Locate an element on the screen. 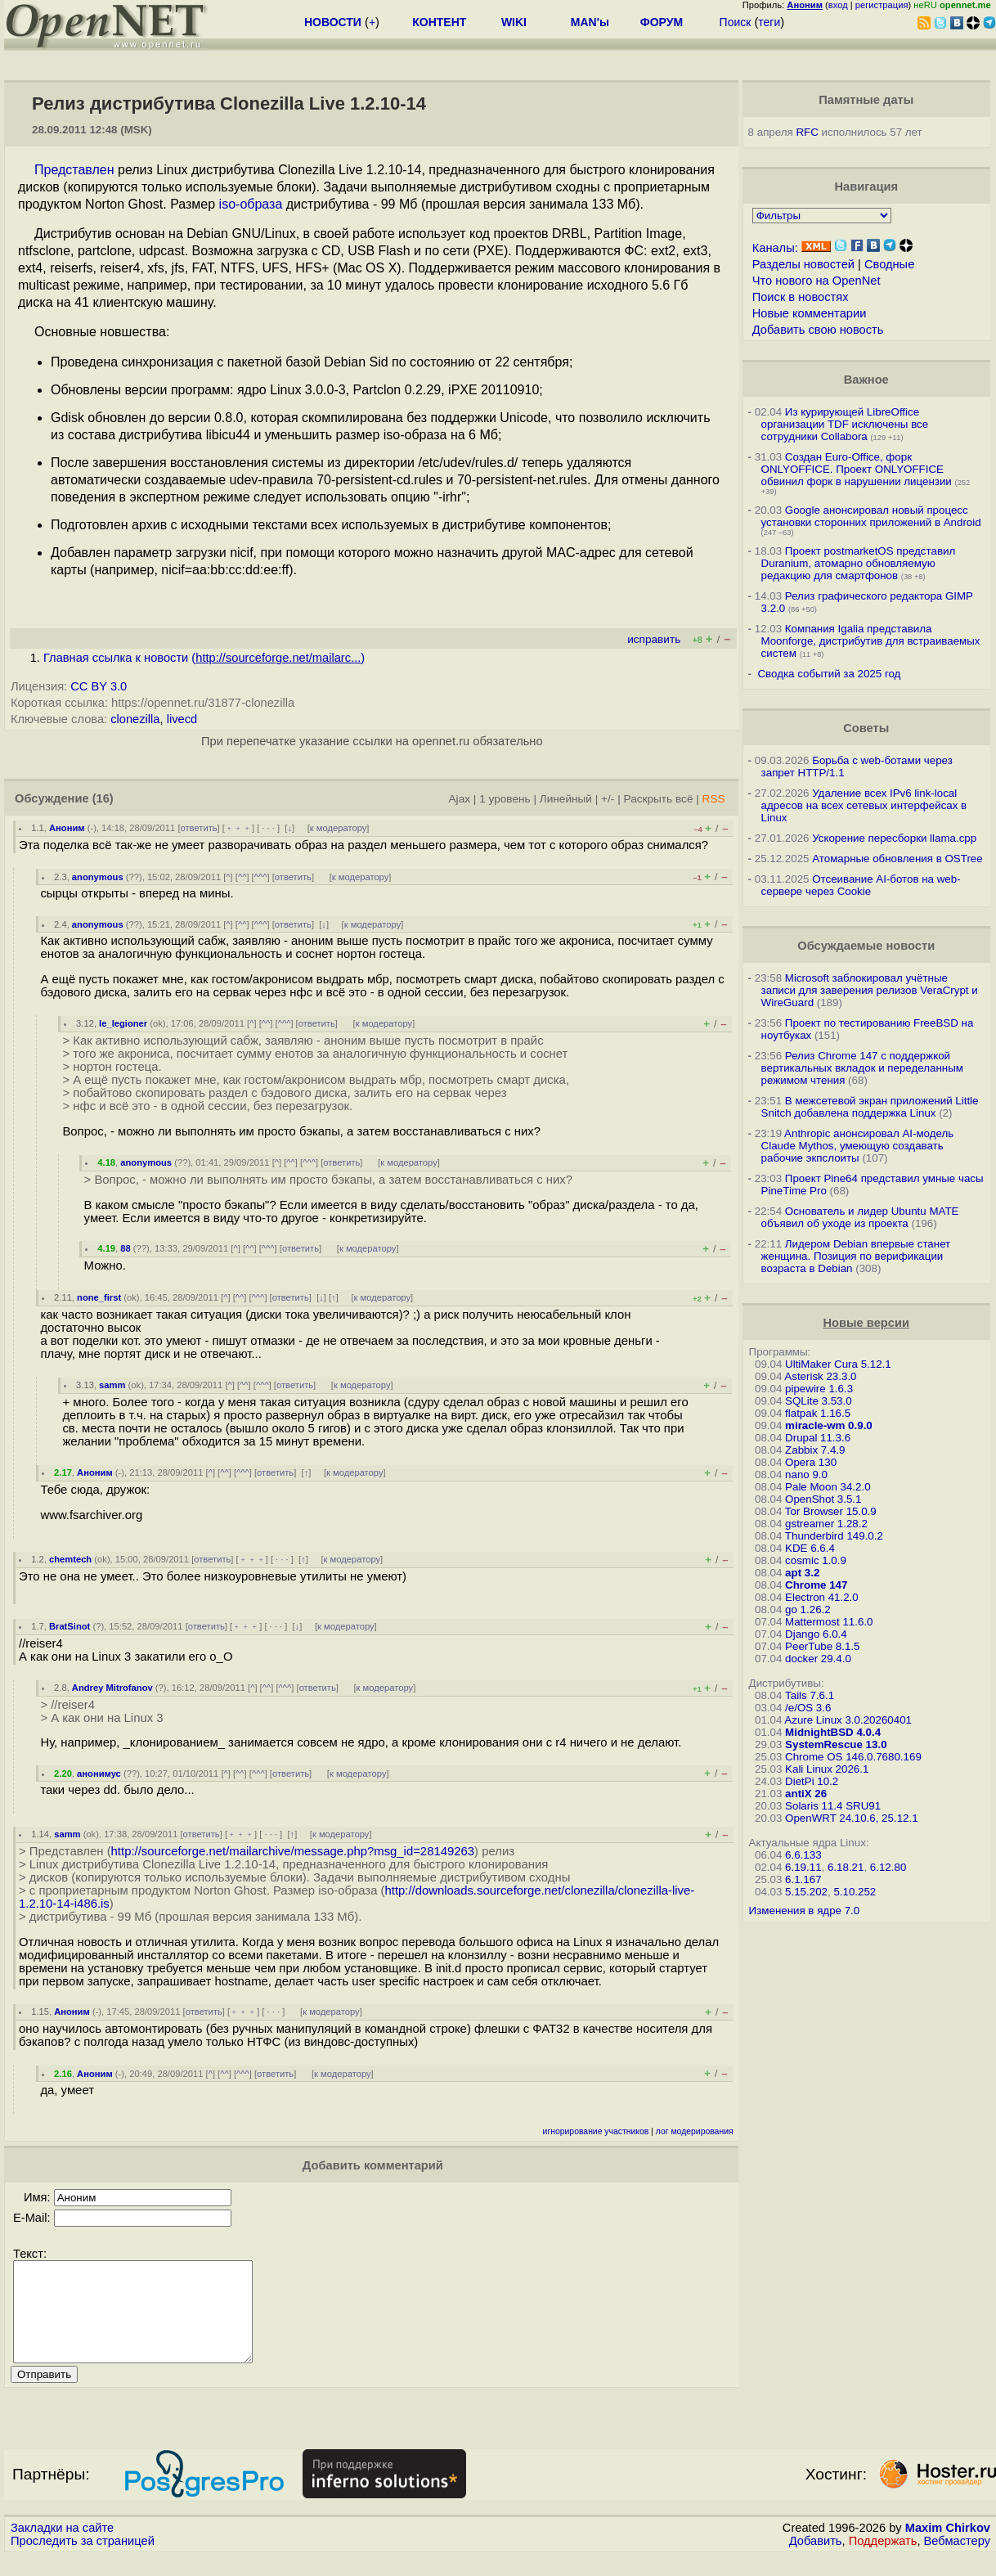  Добавить is located at coordinates (815, 2560).